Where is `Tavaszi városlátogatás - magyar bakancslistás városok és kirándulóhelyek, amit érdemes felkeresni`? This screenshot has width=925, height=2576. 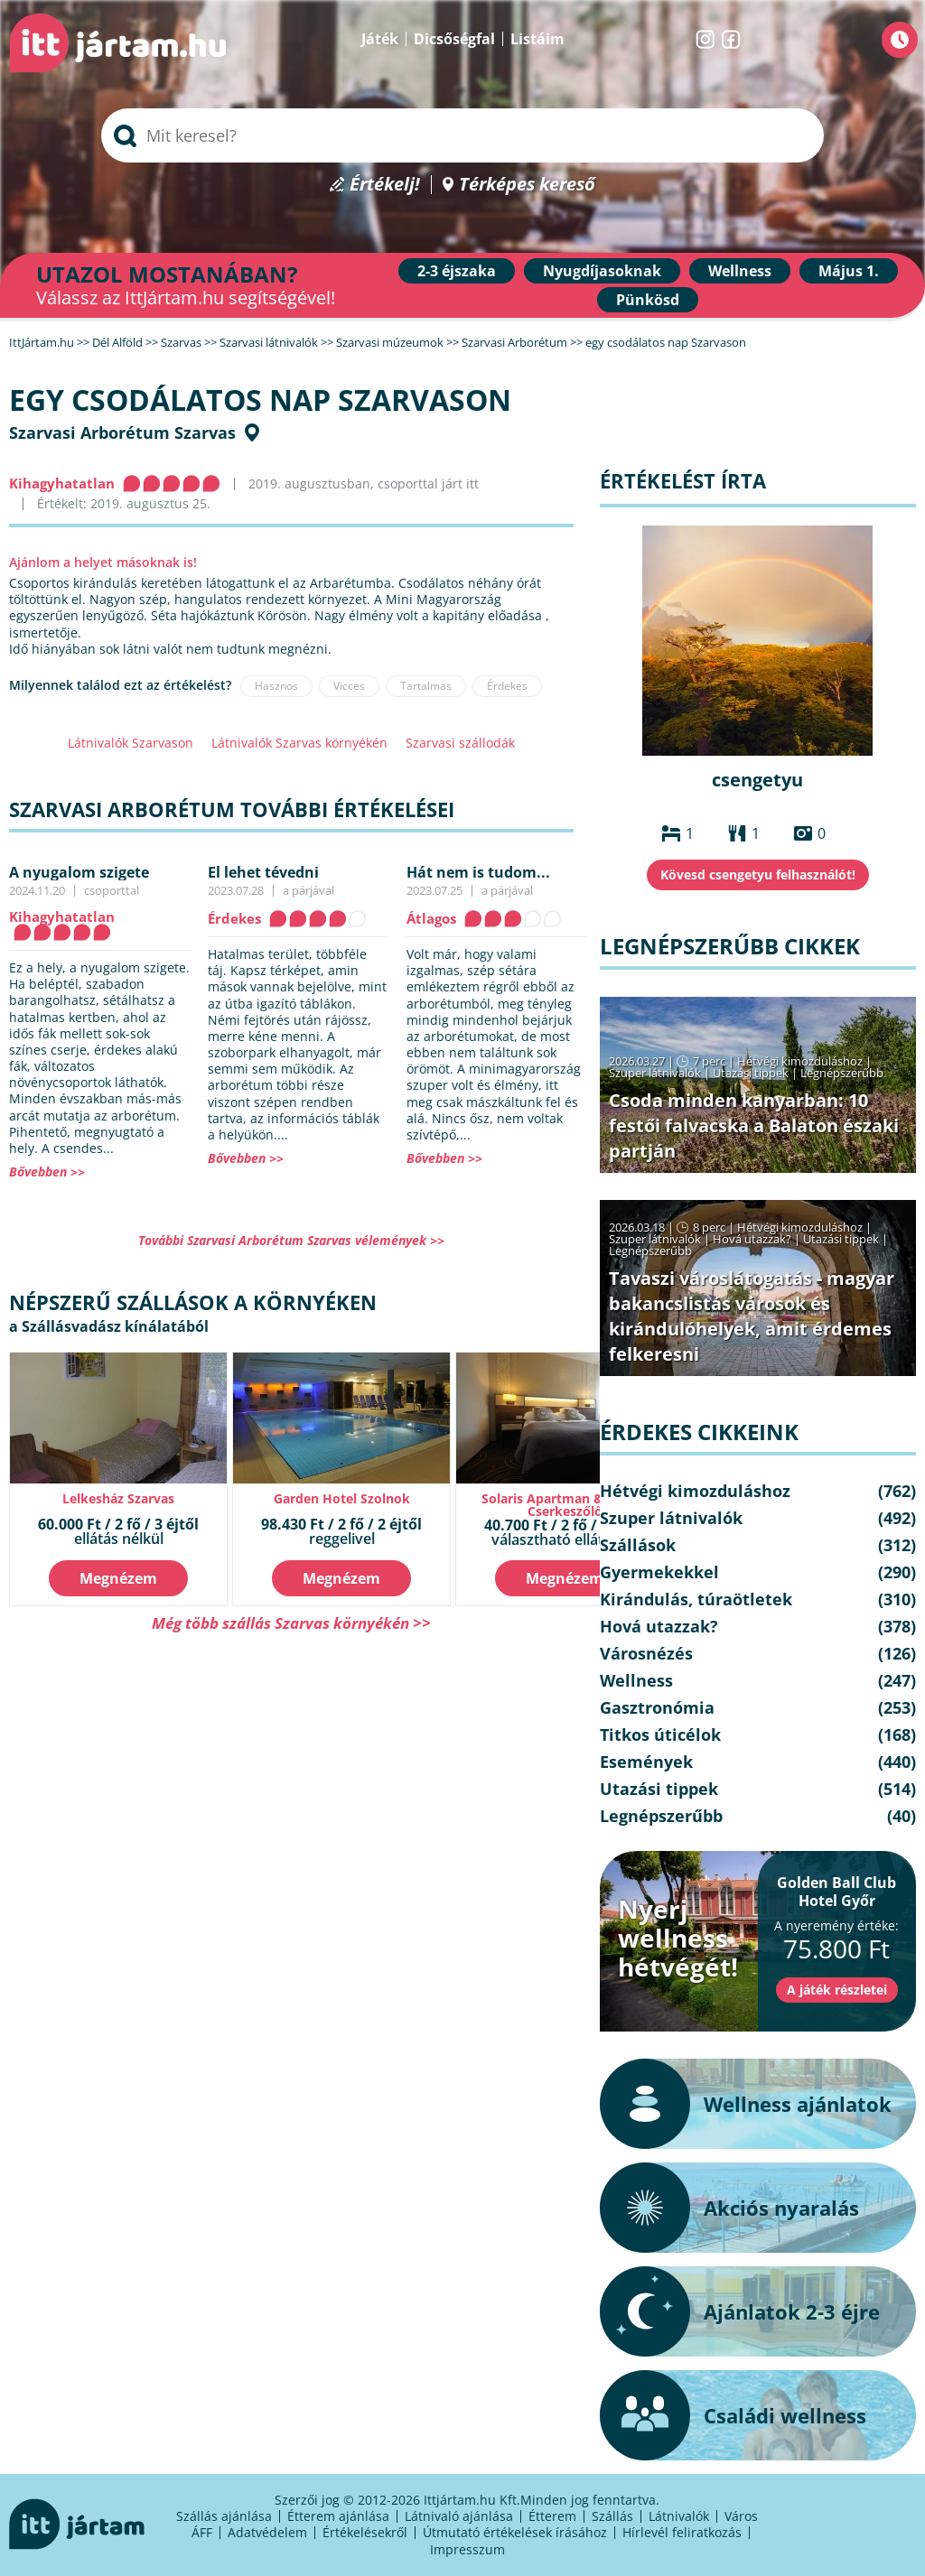
Tavaszi városlátogatás - magyar bakancslistás városok és kirándulóhelyek, amit érdemes felkeresni is located at coordinates (751, 1316).